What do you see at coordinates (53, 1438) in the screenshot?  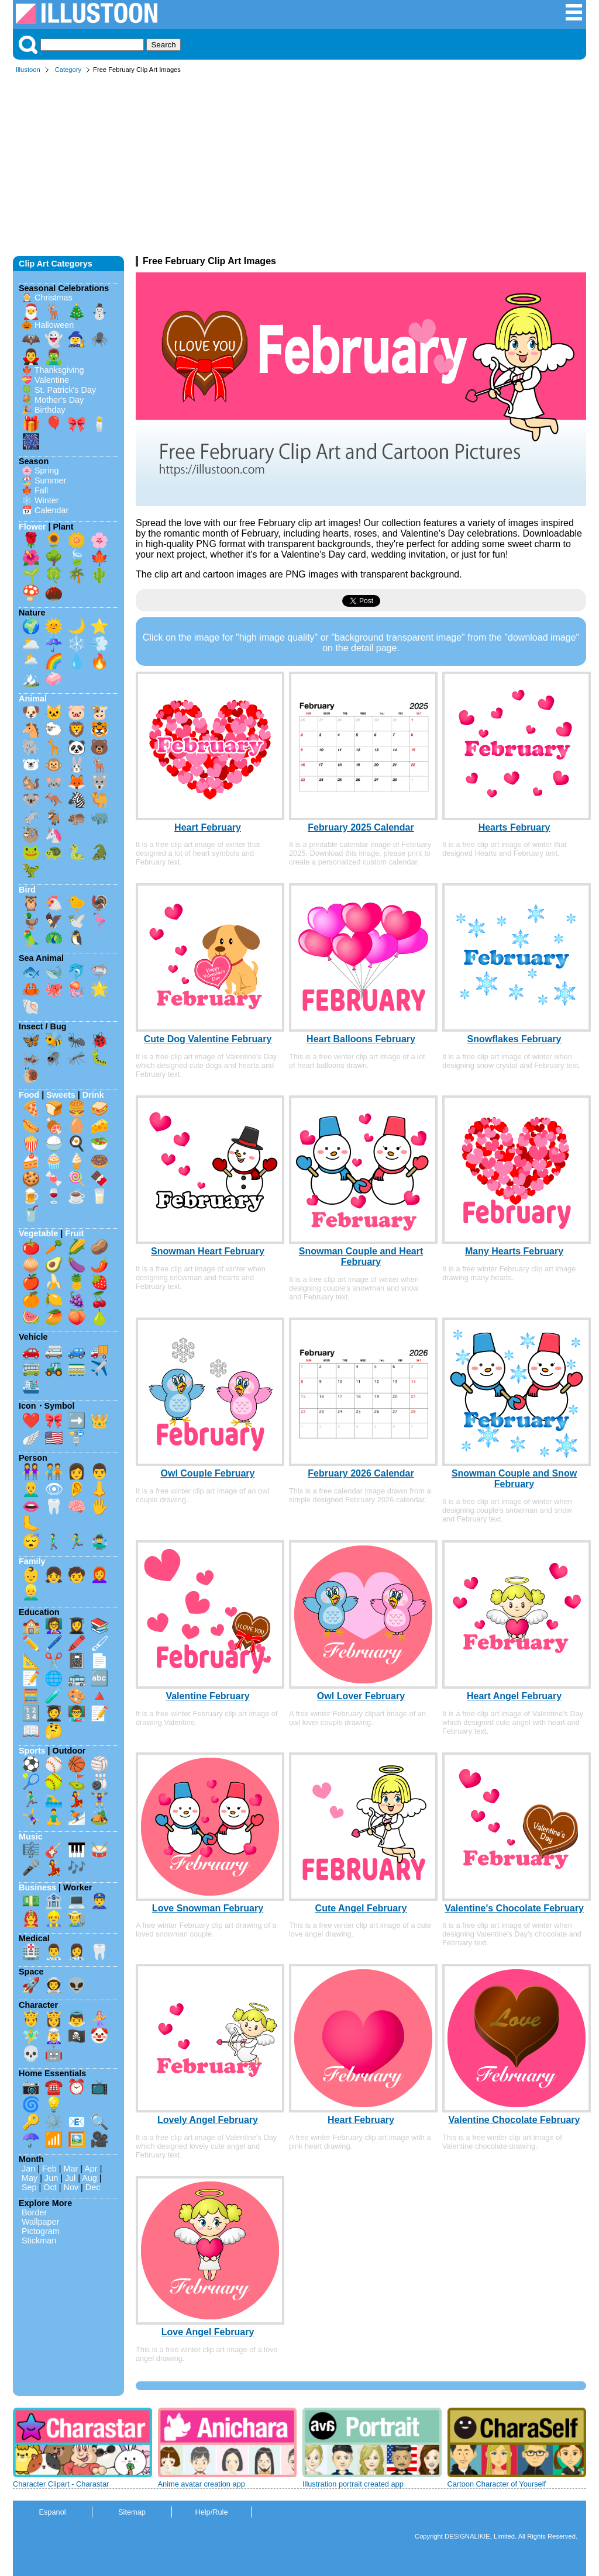 I see `🇺🇸` at bounding box center [53, 1438].